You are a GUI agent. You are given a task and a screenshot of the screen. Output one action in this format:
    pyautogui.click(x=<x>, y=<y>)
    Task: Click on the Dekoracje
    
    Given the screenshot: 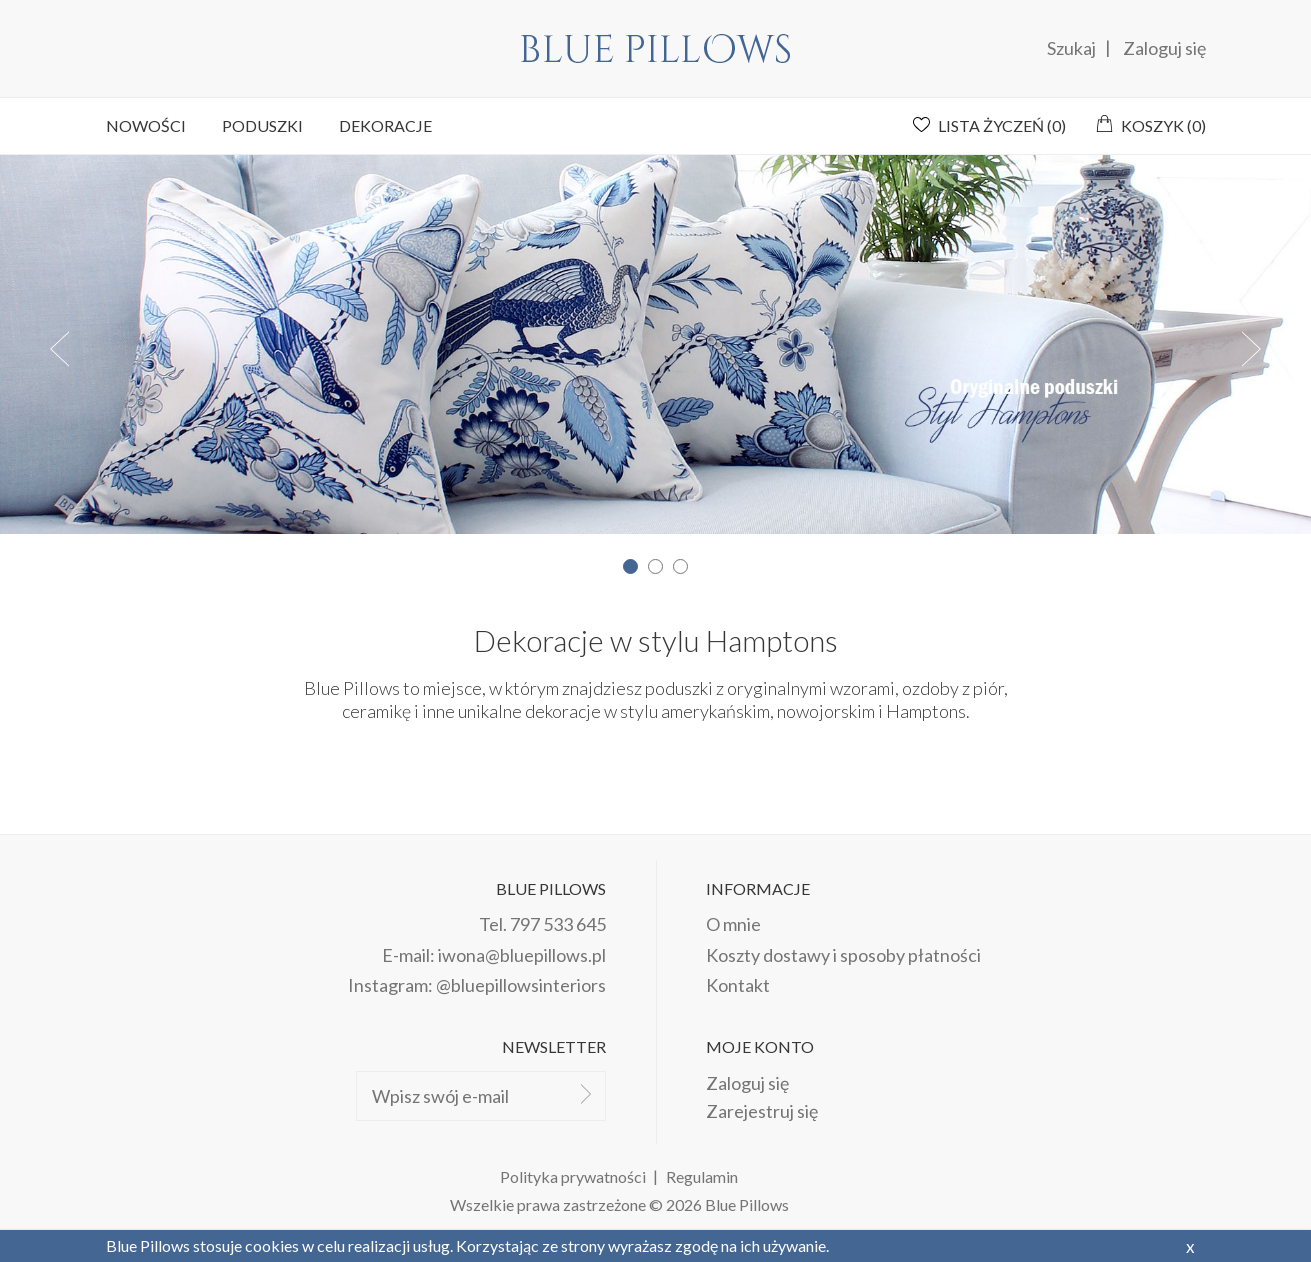 What is the action you would take?
    pyautogui.click(x=385, y=125)
    